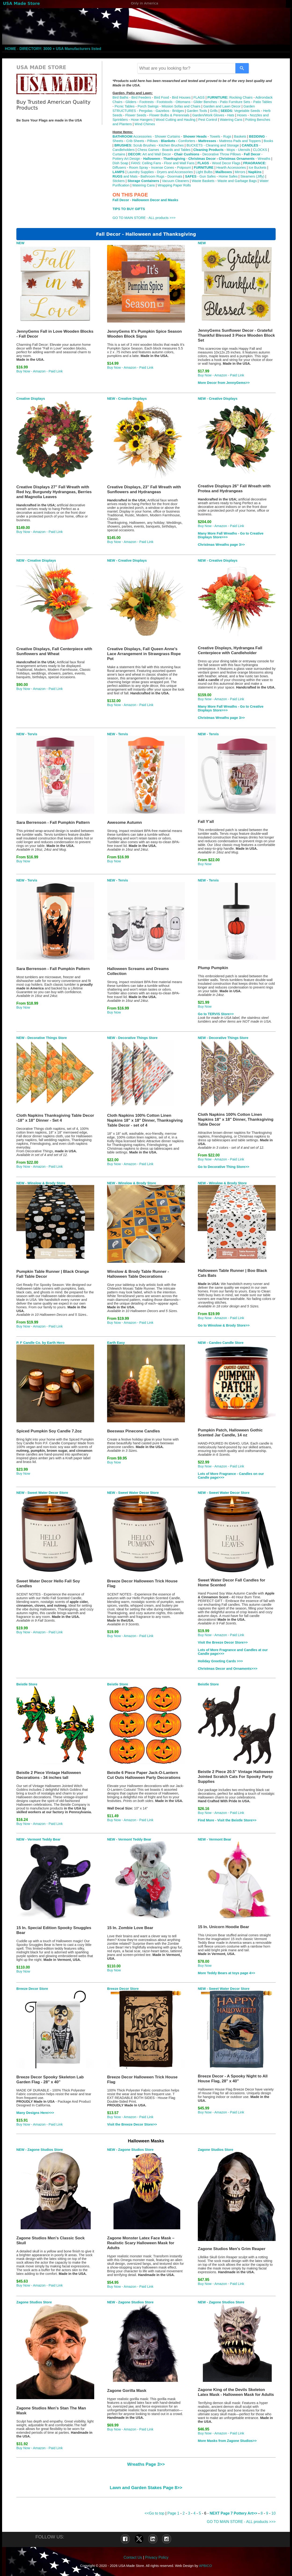 This screenshot has width=292, height=2576. What do you see at coordinates (118, 181) in the screenshot?
I see `Stickers` at bounding box center [118, 181].